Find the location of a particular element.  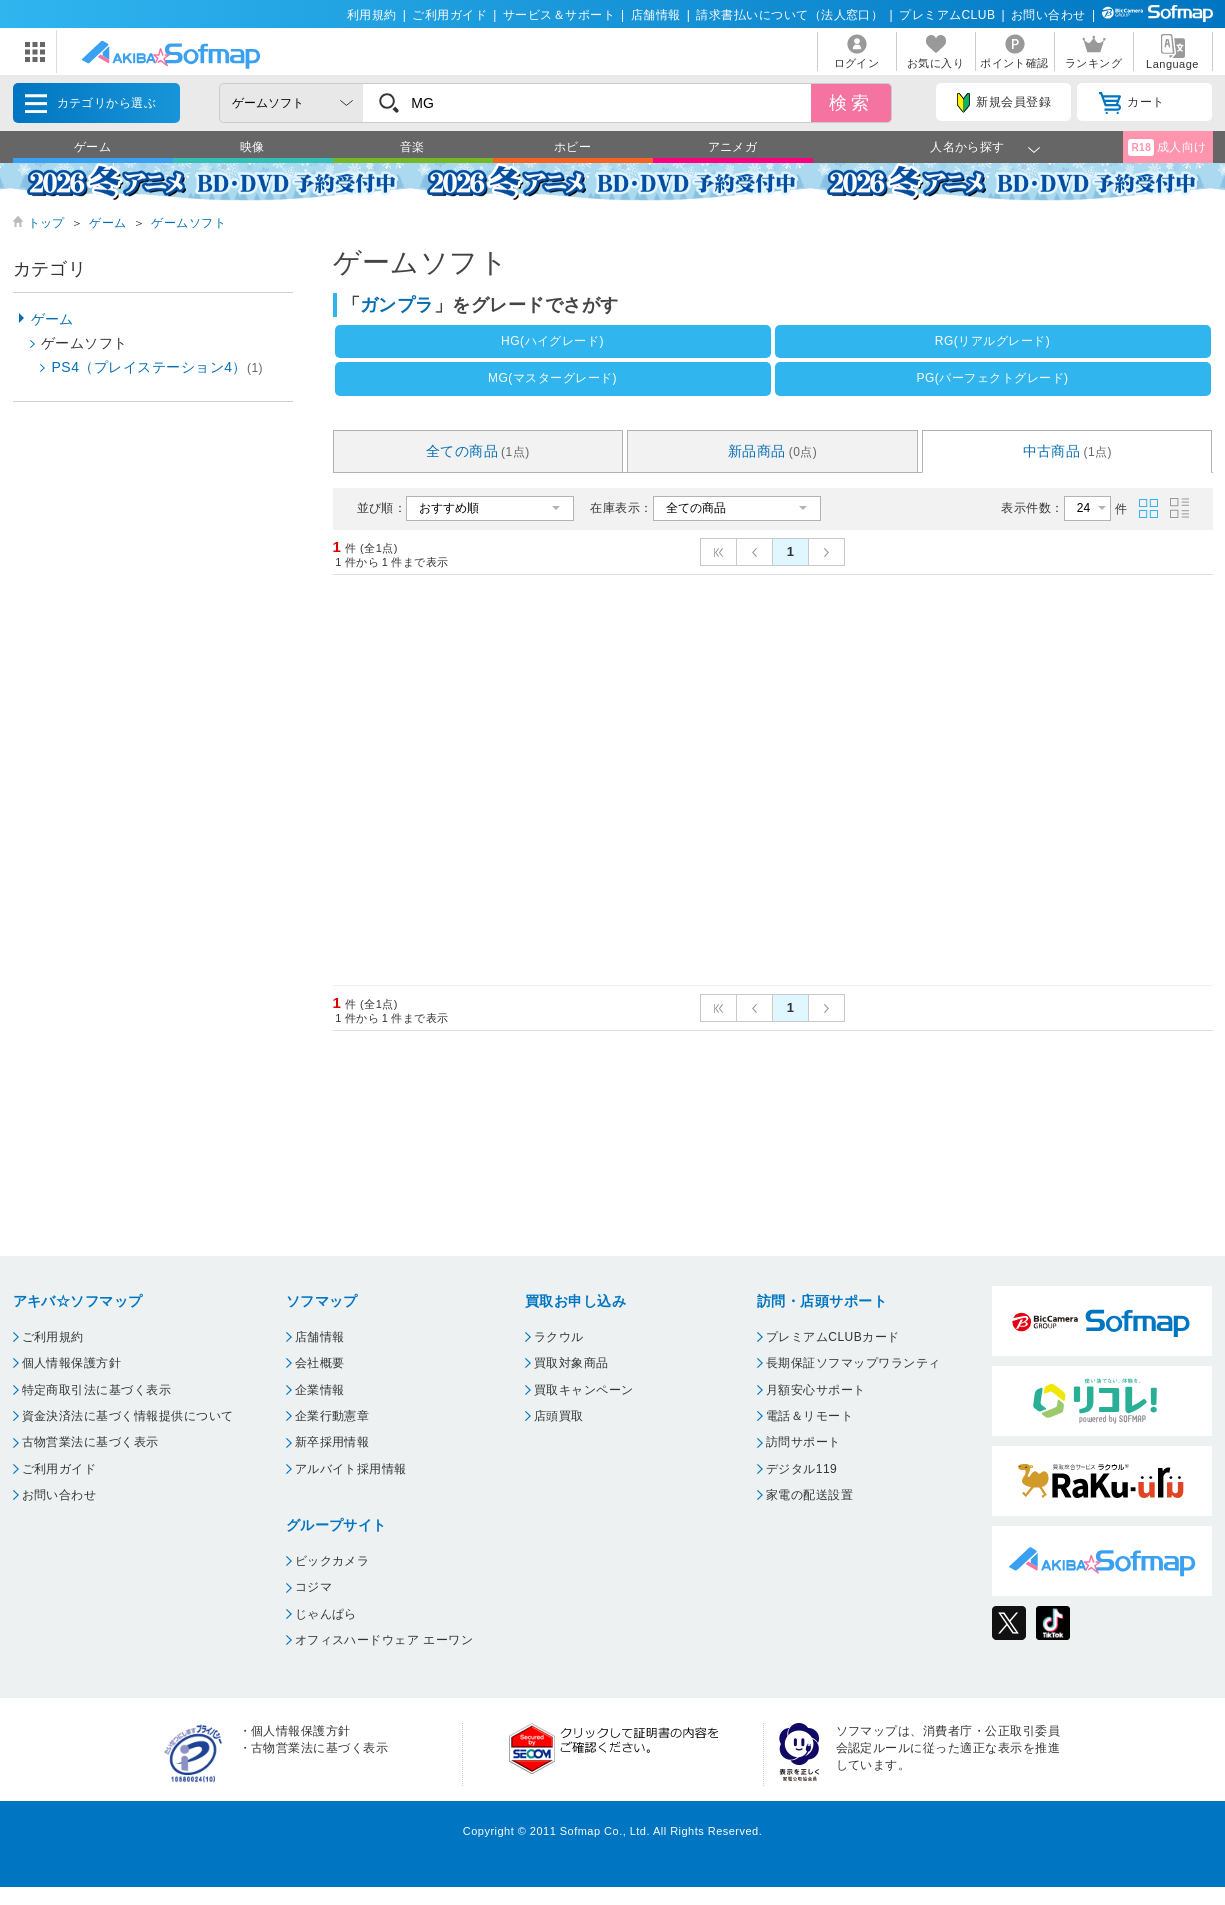

映像 is located at coordinates (252, 147).